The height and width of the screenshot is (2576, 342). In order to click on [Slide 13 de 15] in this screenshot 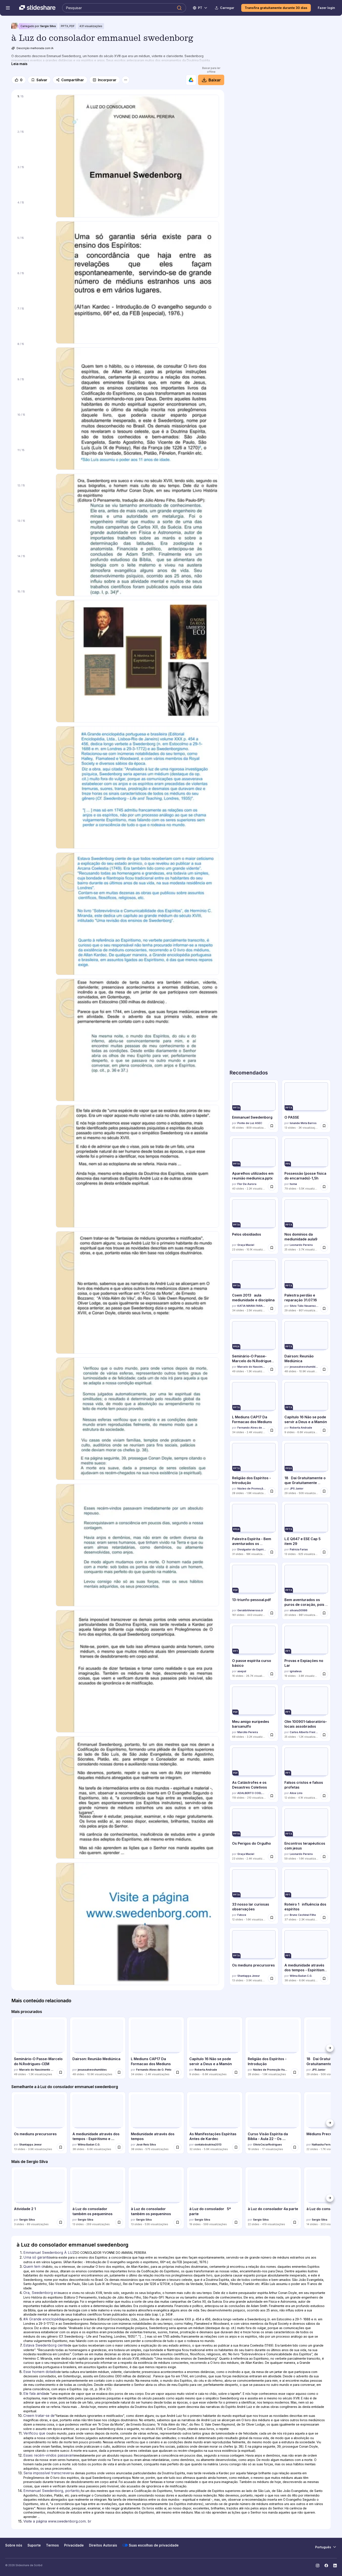, I will do `click(34, 534)`.